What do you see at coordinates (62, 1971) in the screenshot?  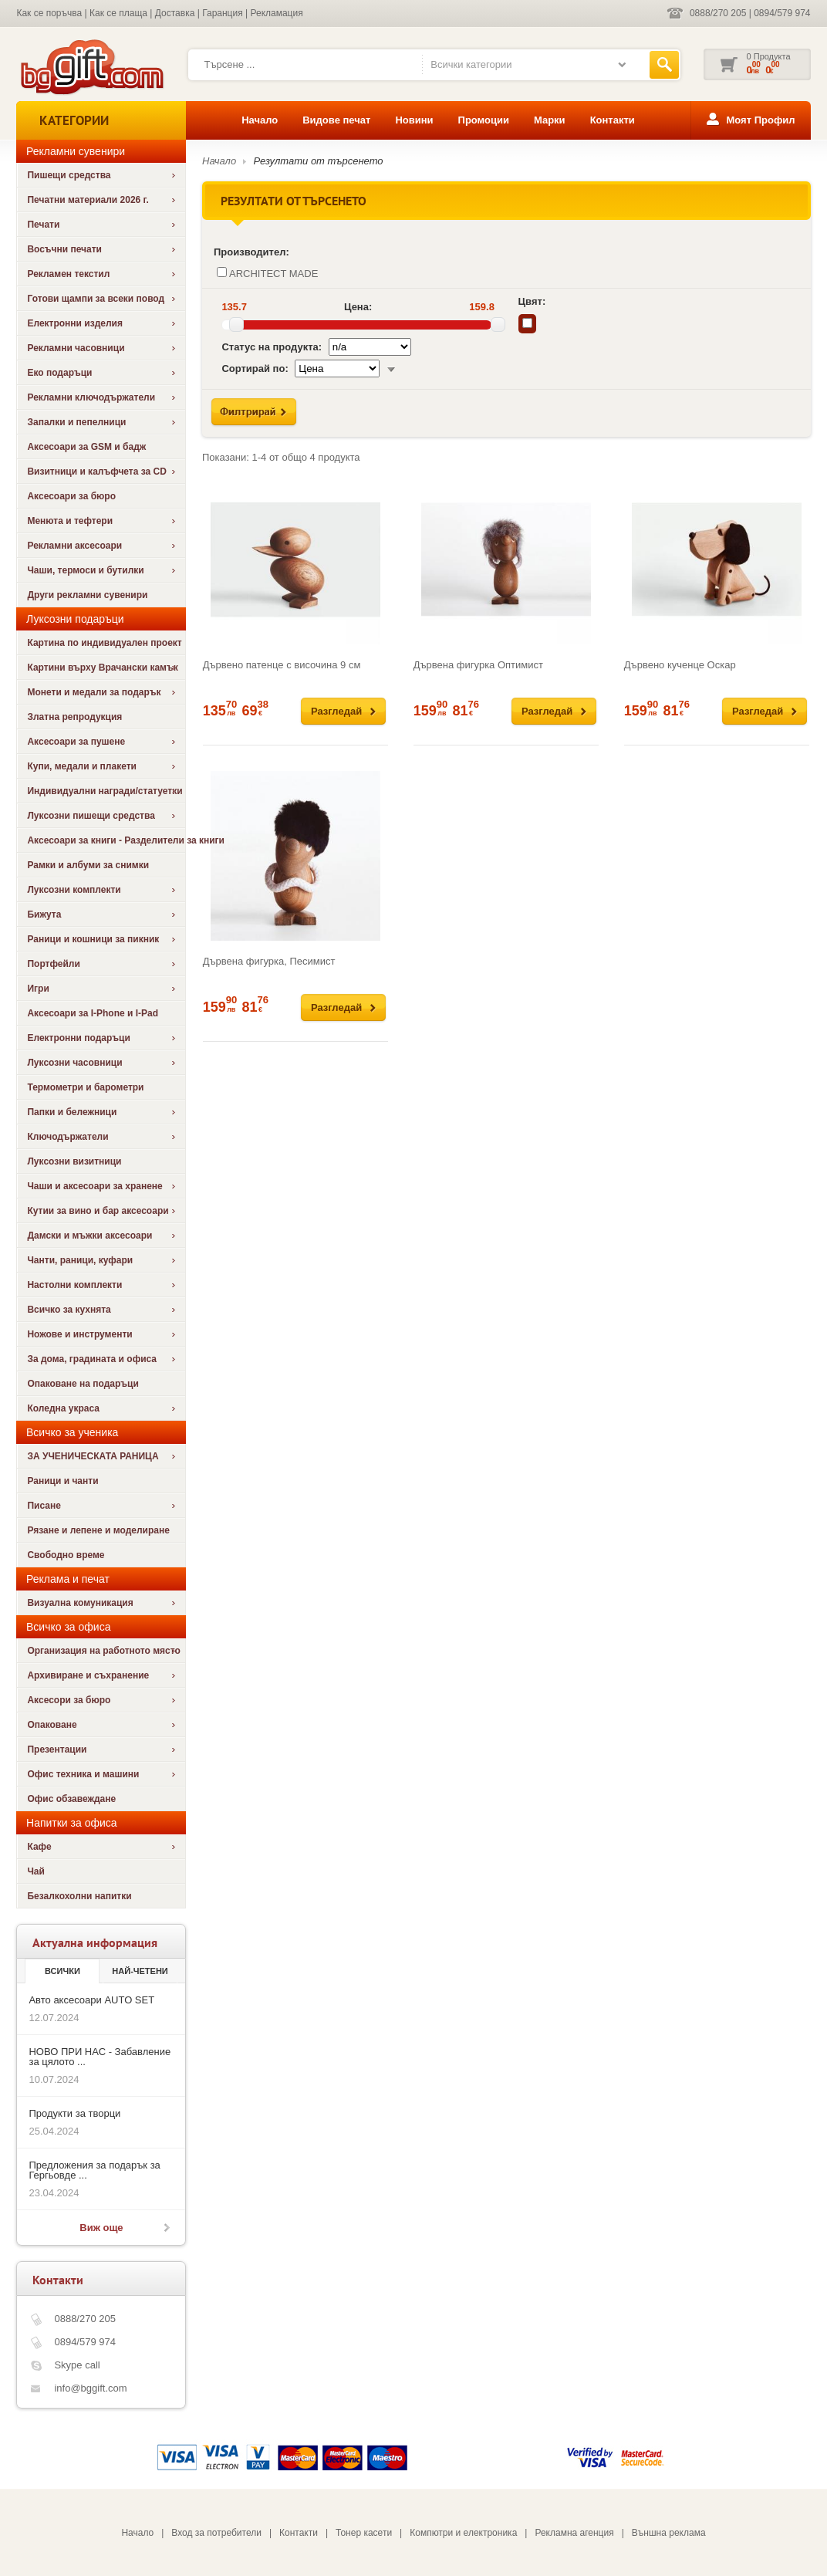 I see `Всички` at bounding box center [62, 1971].